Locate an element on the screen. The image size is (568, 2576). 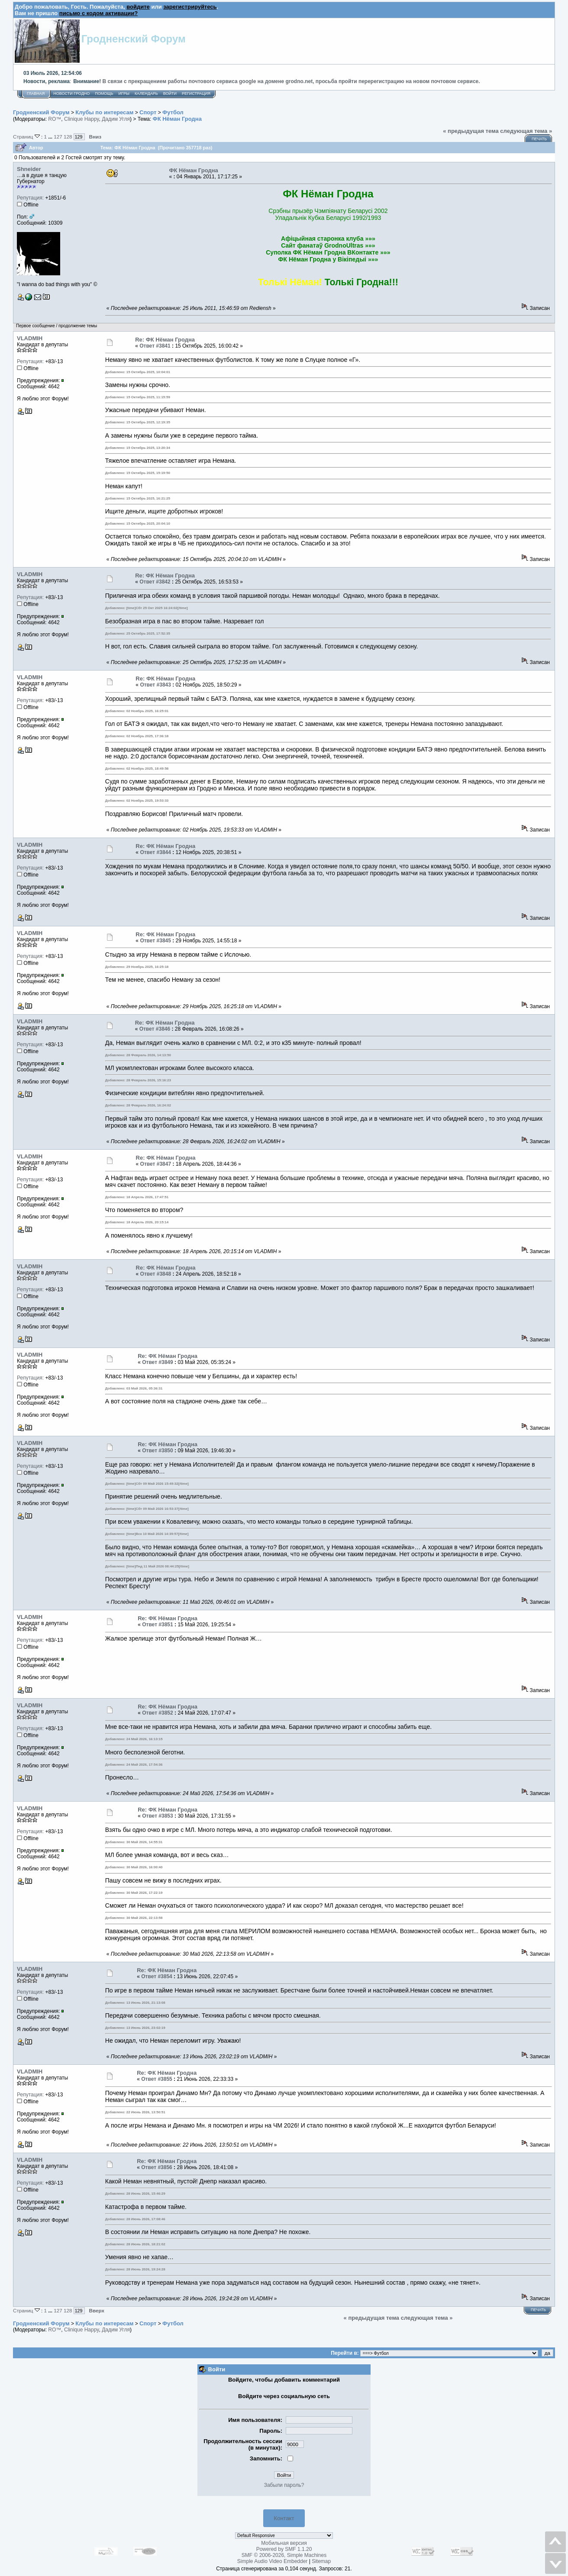
Игры is located at coordinates (124, 93).